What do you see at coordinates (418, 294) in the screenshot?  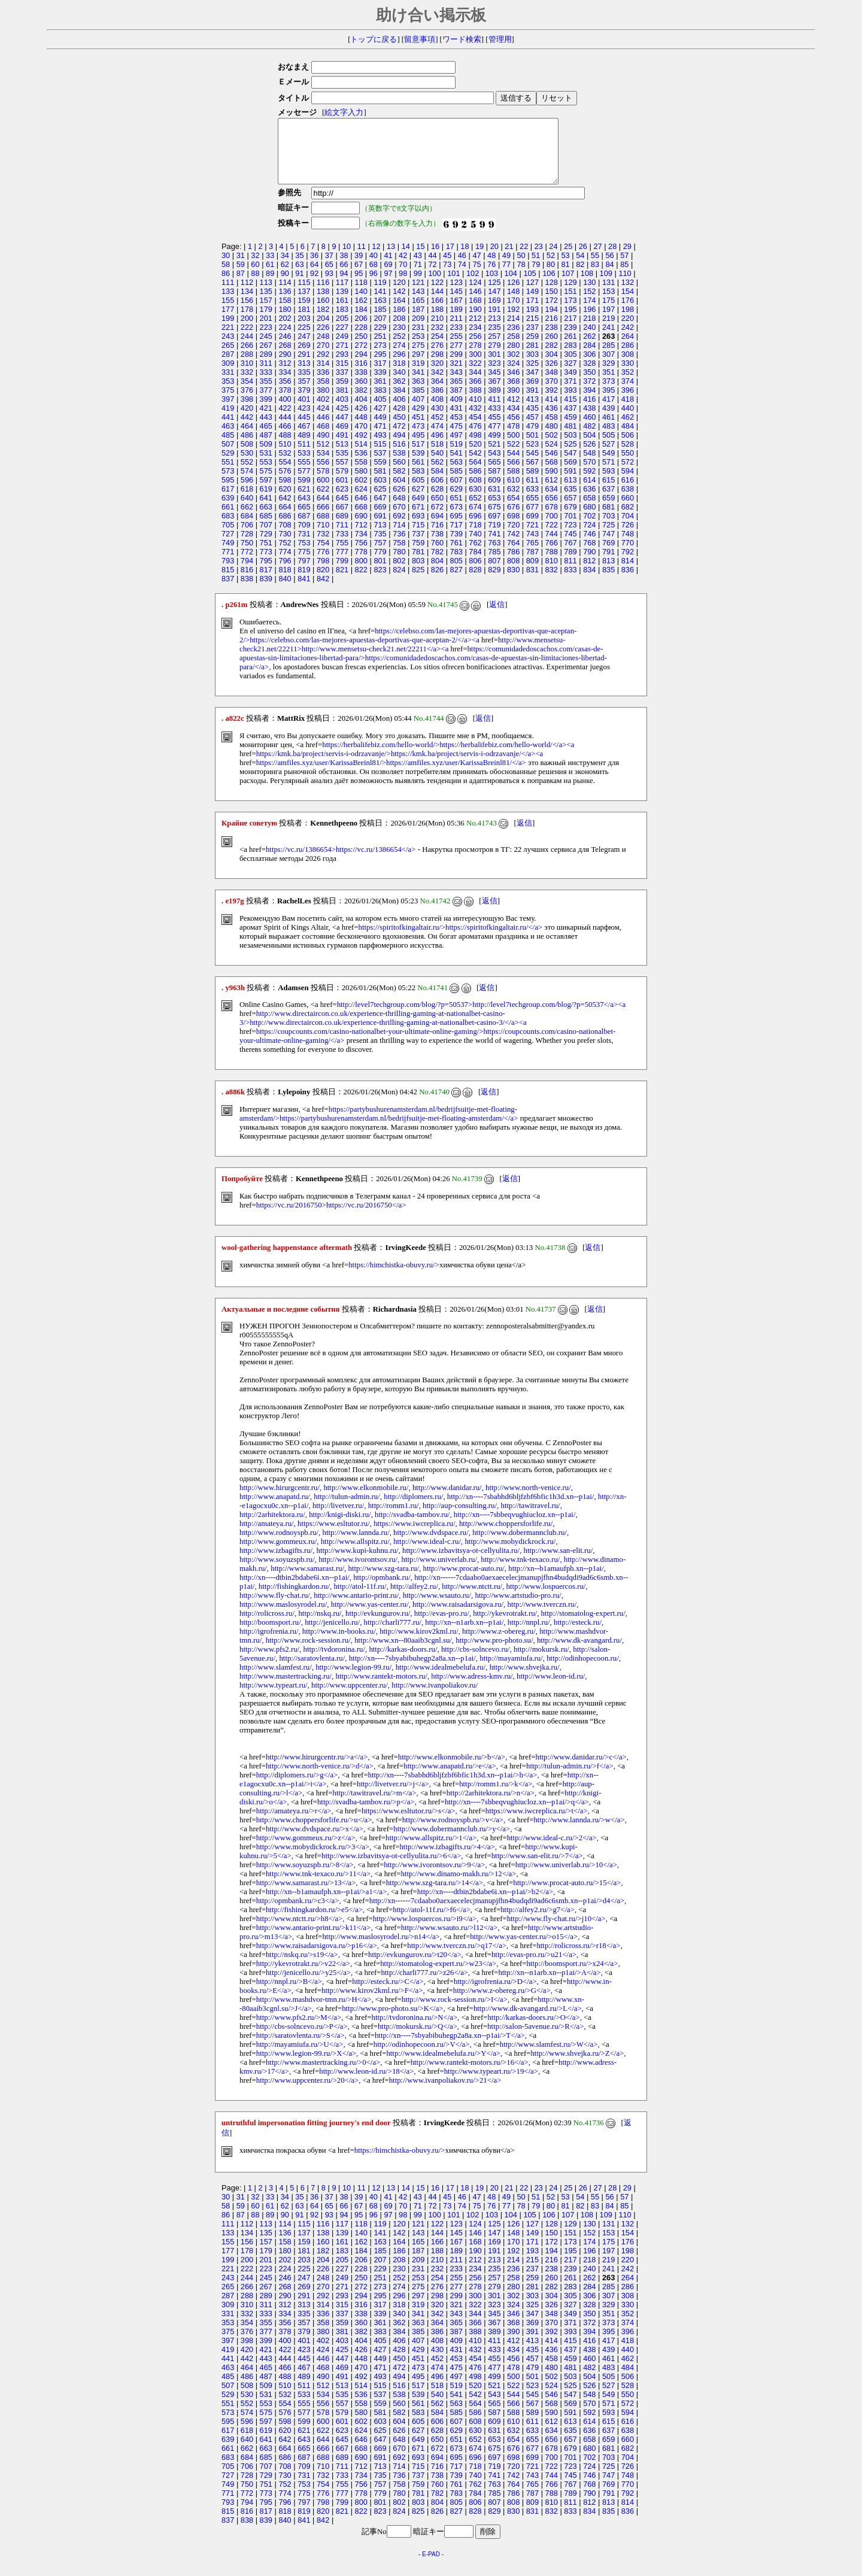 I see `121` at bounding box center [418, 294].